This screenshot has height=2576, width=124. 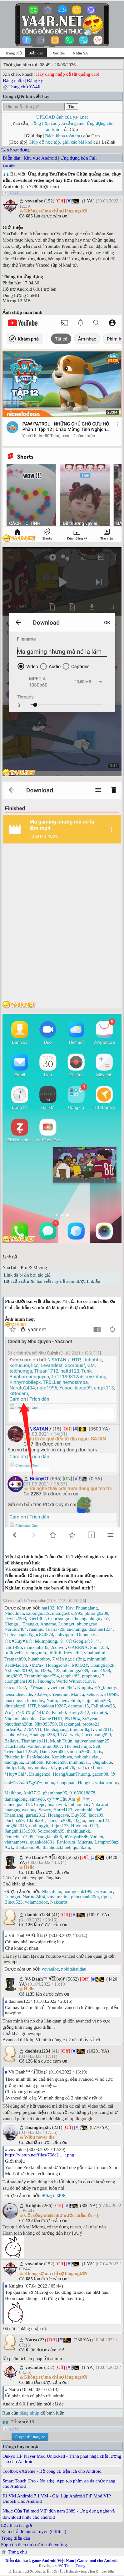 I want to click on Mạnh Tuấn, so click(x=61, y=1740).